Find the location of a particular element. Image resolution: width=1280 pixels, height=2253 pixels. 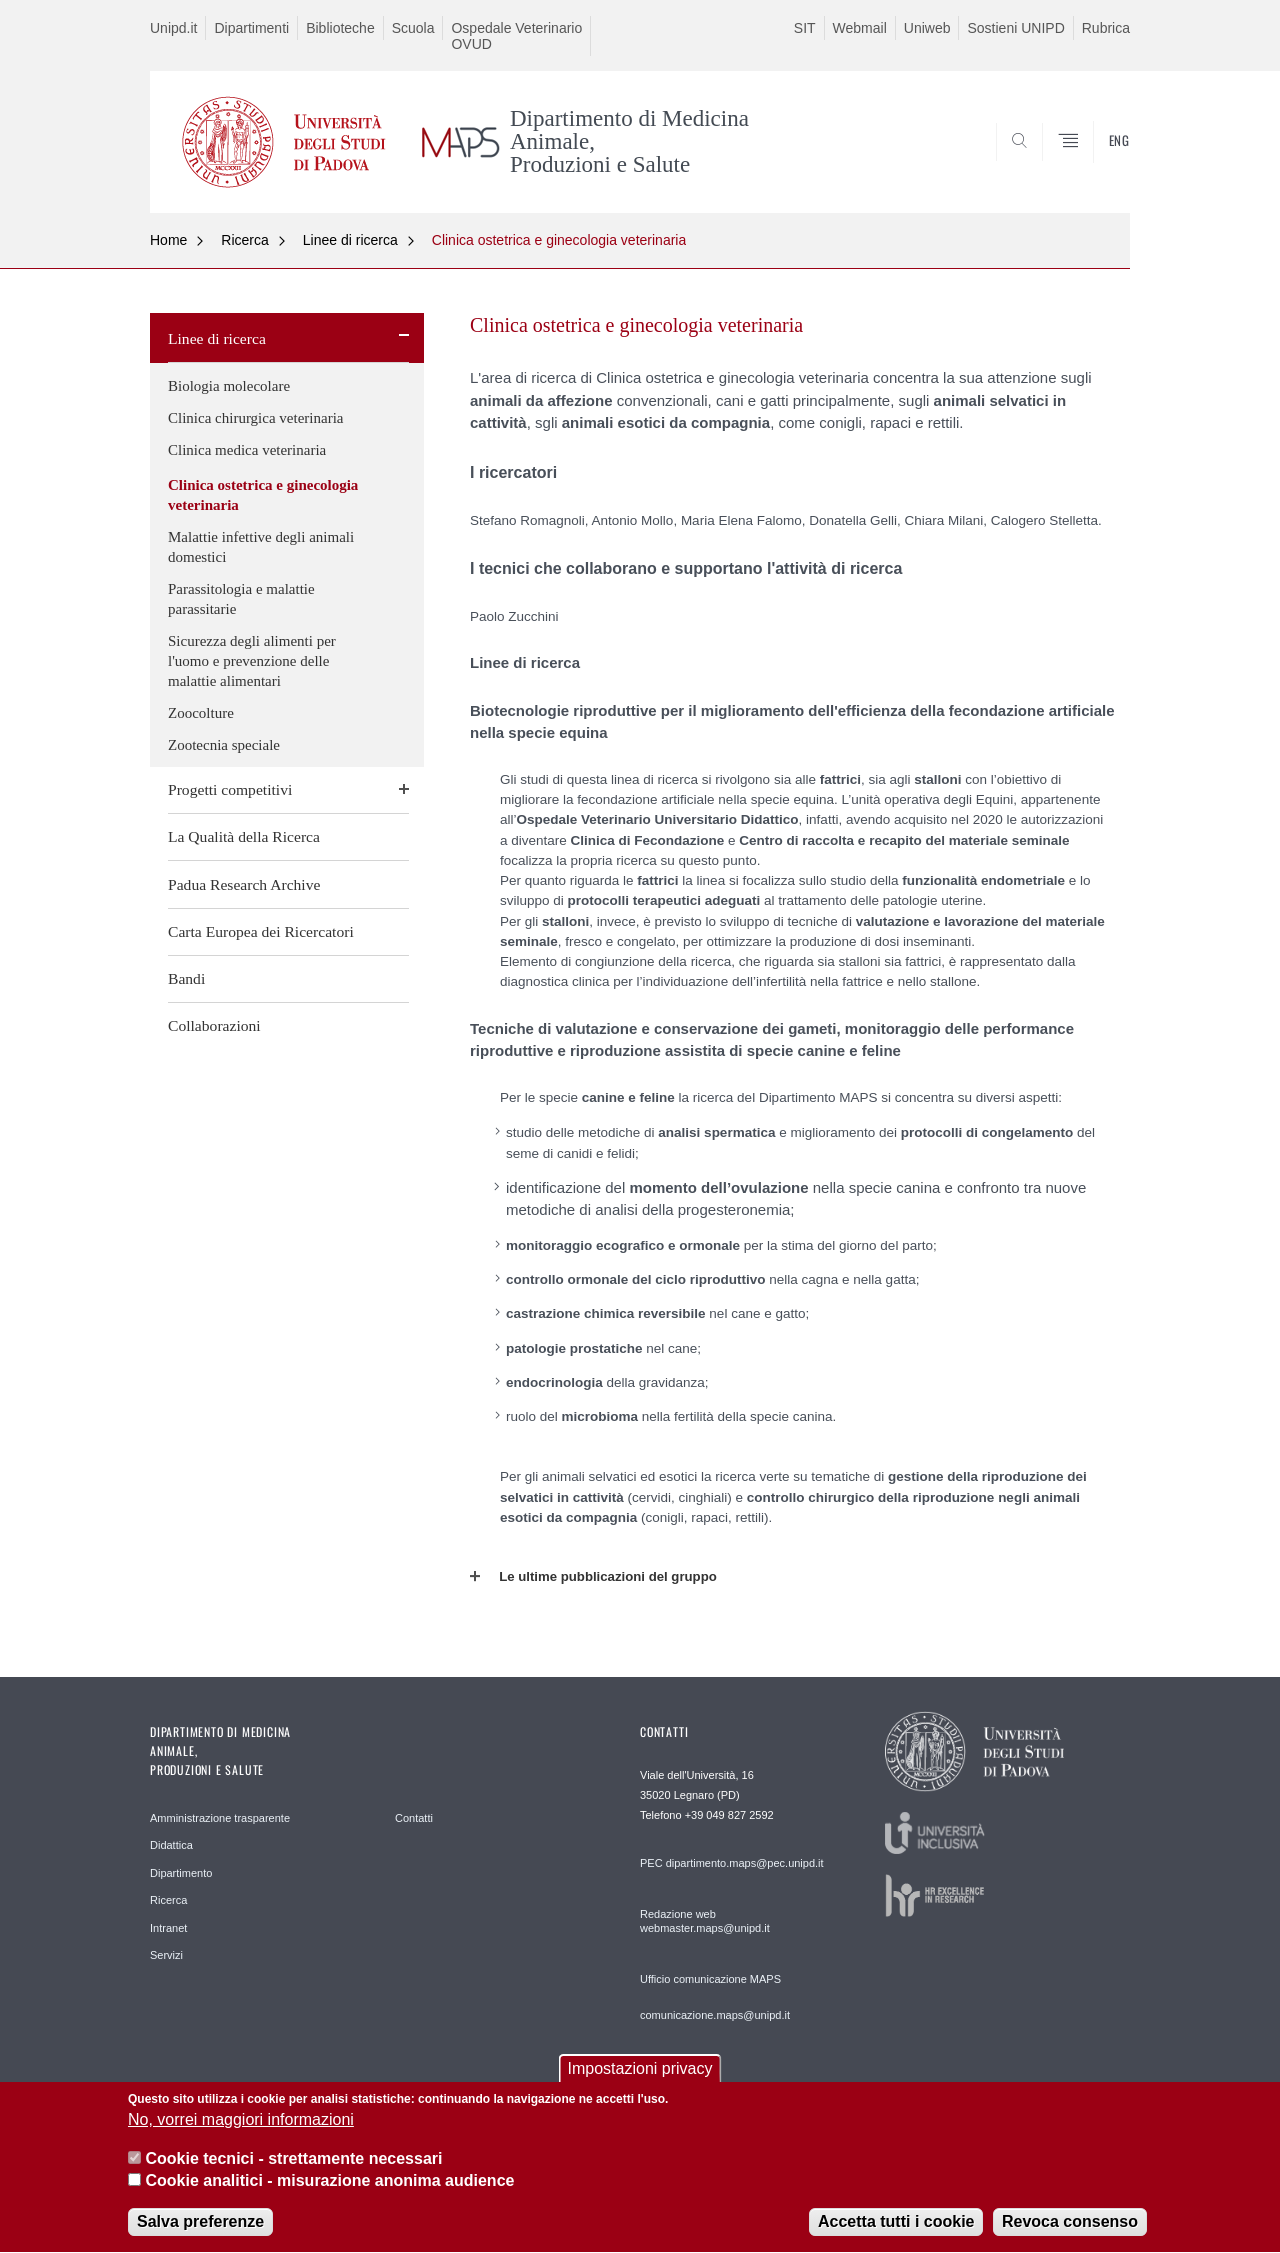

Malattie infettive degli animali domestici is located at coordinates (261, 547).